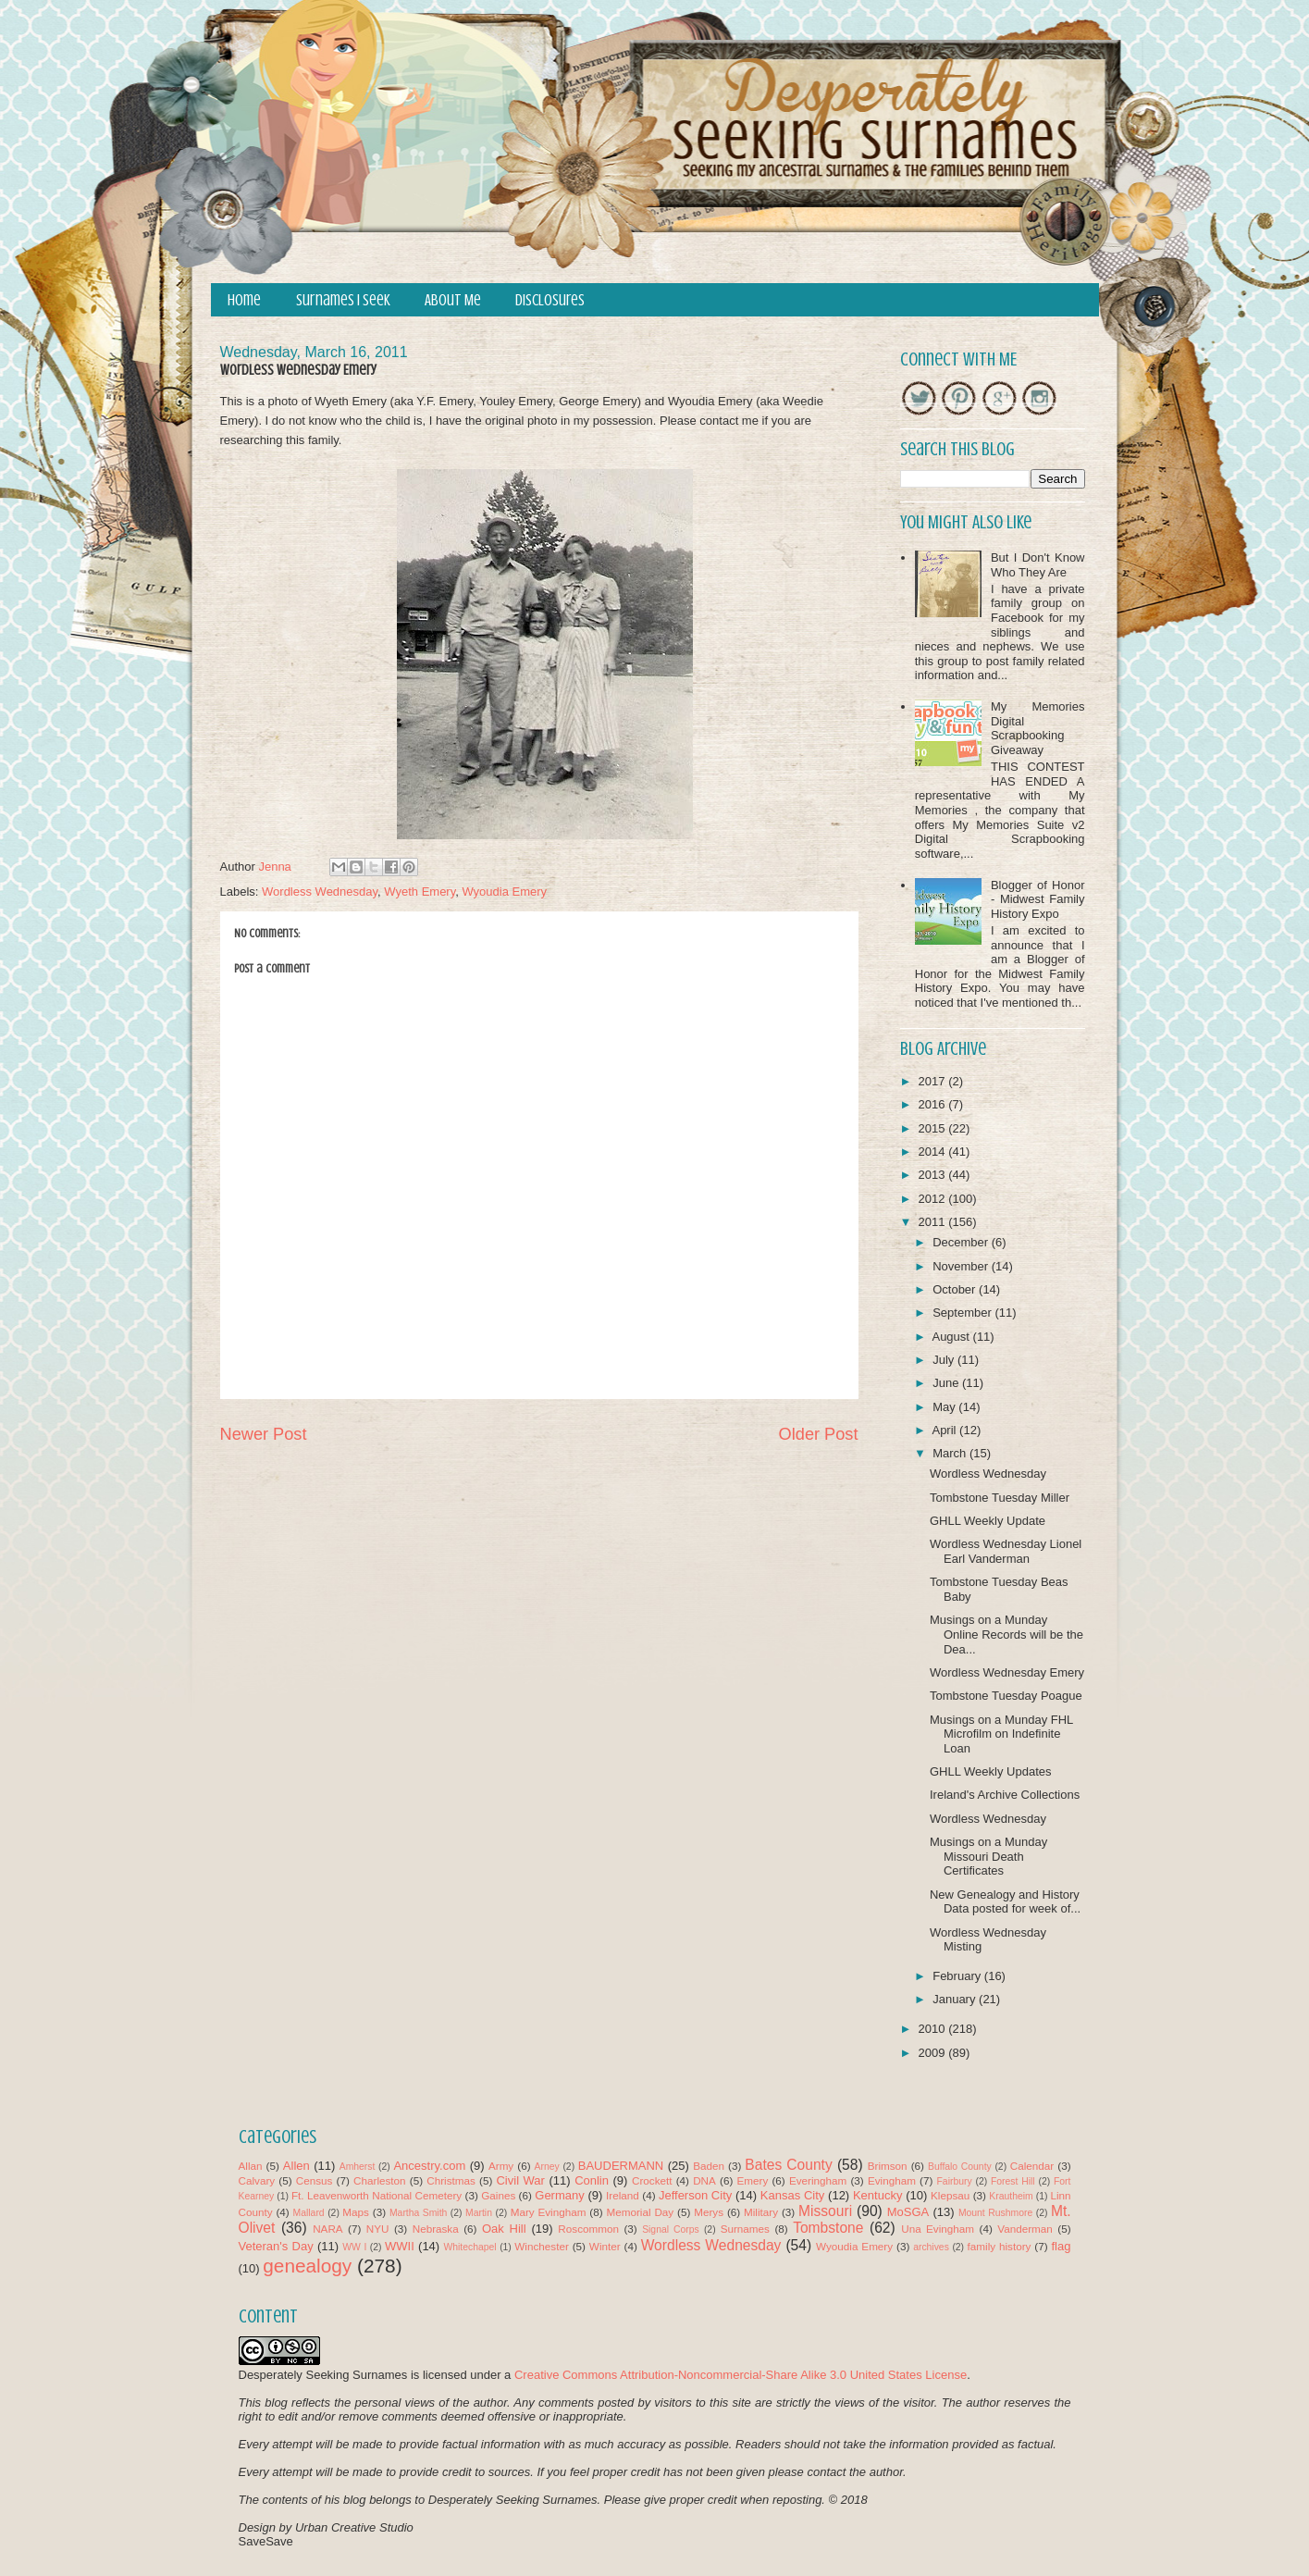 The image size is (1309, 2576). I want to click on Military, so click(761, 2212).